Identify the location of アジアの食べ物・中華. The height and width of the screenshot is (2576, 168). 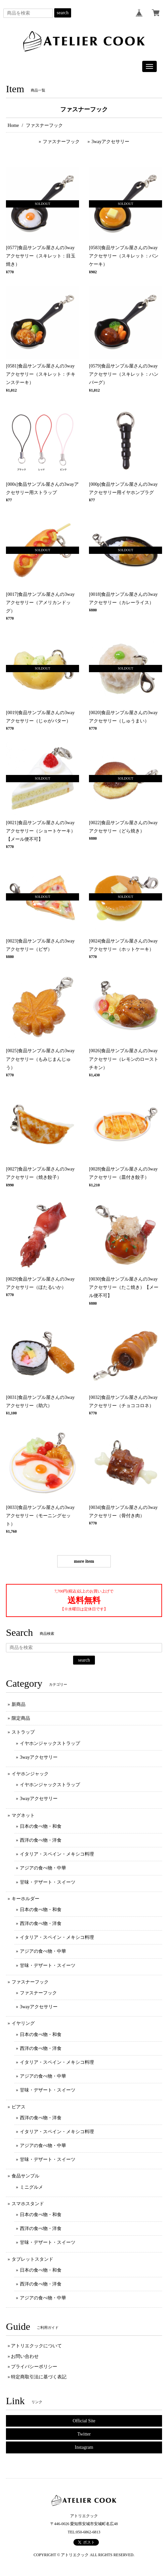
(43, 1867).